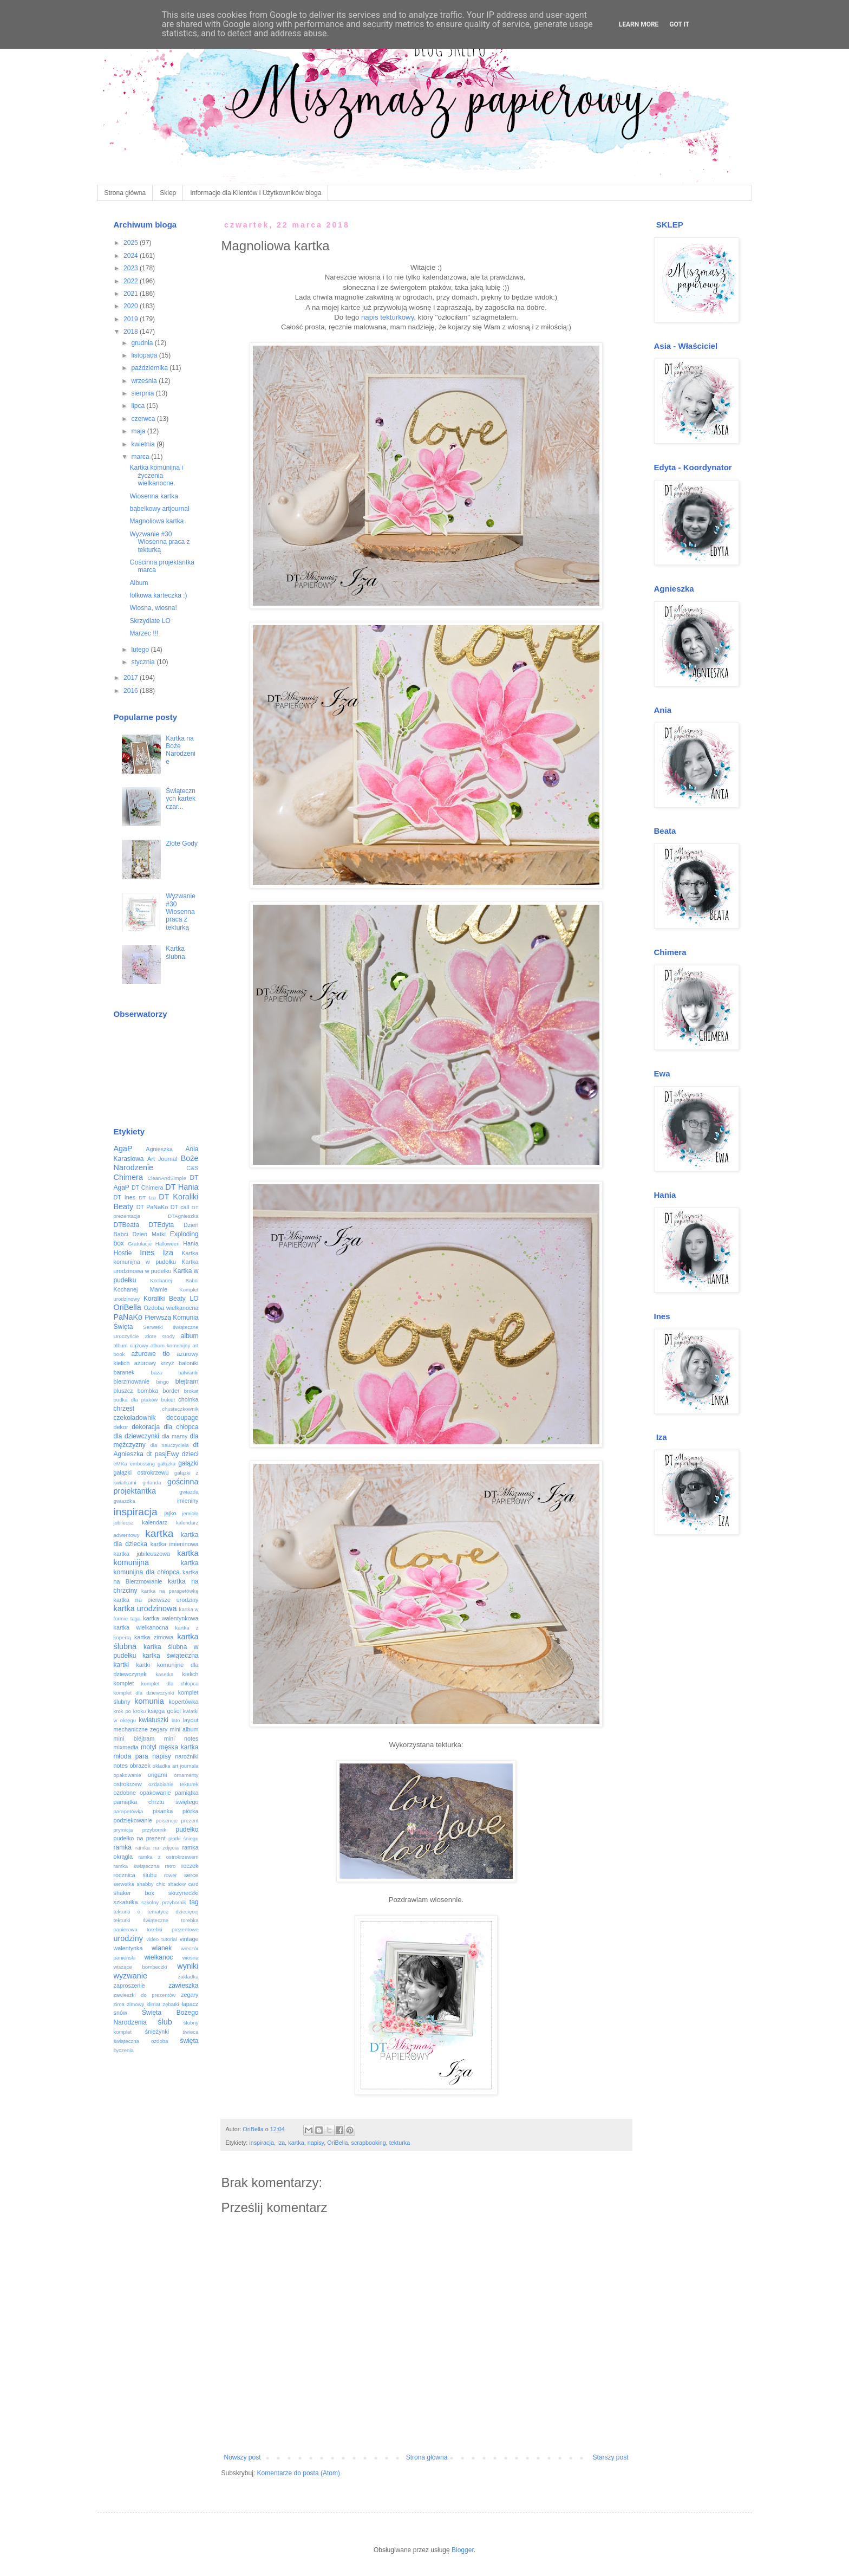 The height and width of the screenshot is (2576, 849). I want to click on choinka, so click(188, 1399).